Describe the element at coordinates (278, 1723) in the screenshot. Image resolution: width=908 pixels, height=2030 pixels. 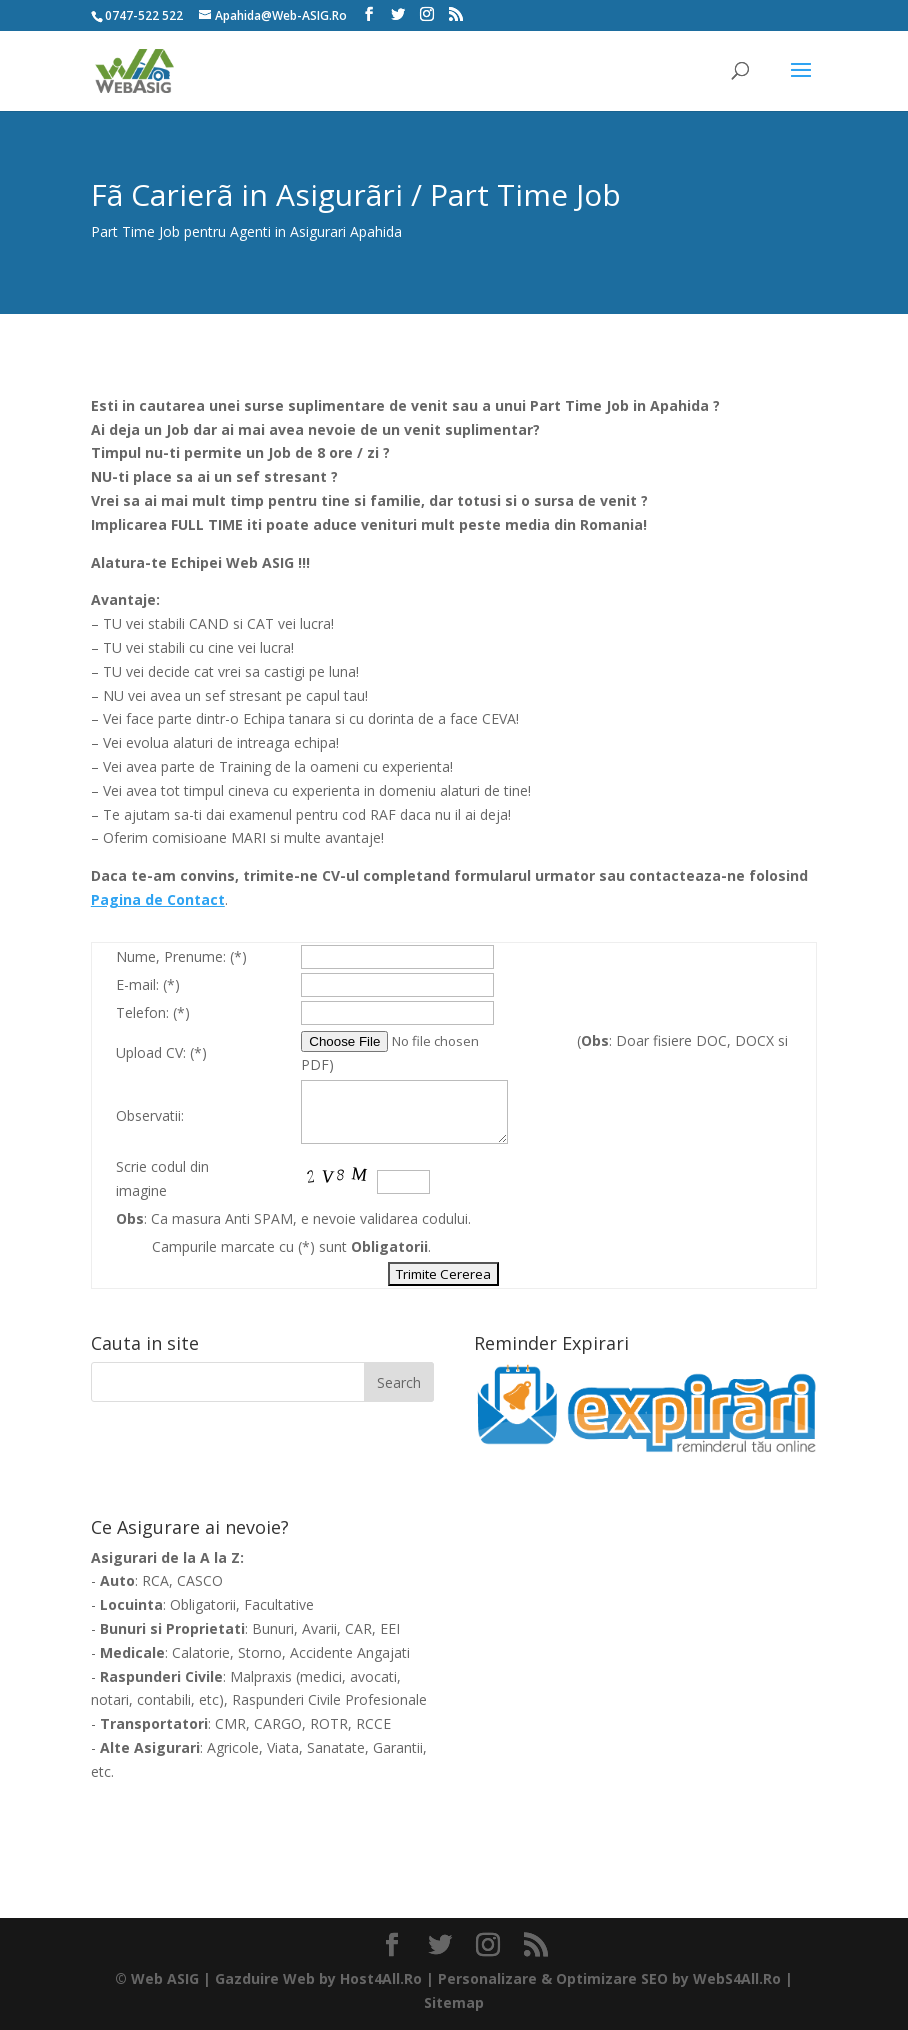
I see `CARGO` at that location.